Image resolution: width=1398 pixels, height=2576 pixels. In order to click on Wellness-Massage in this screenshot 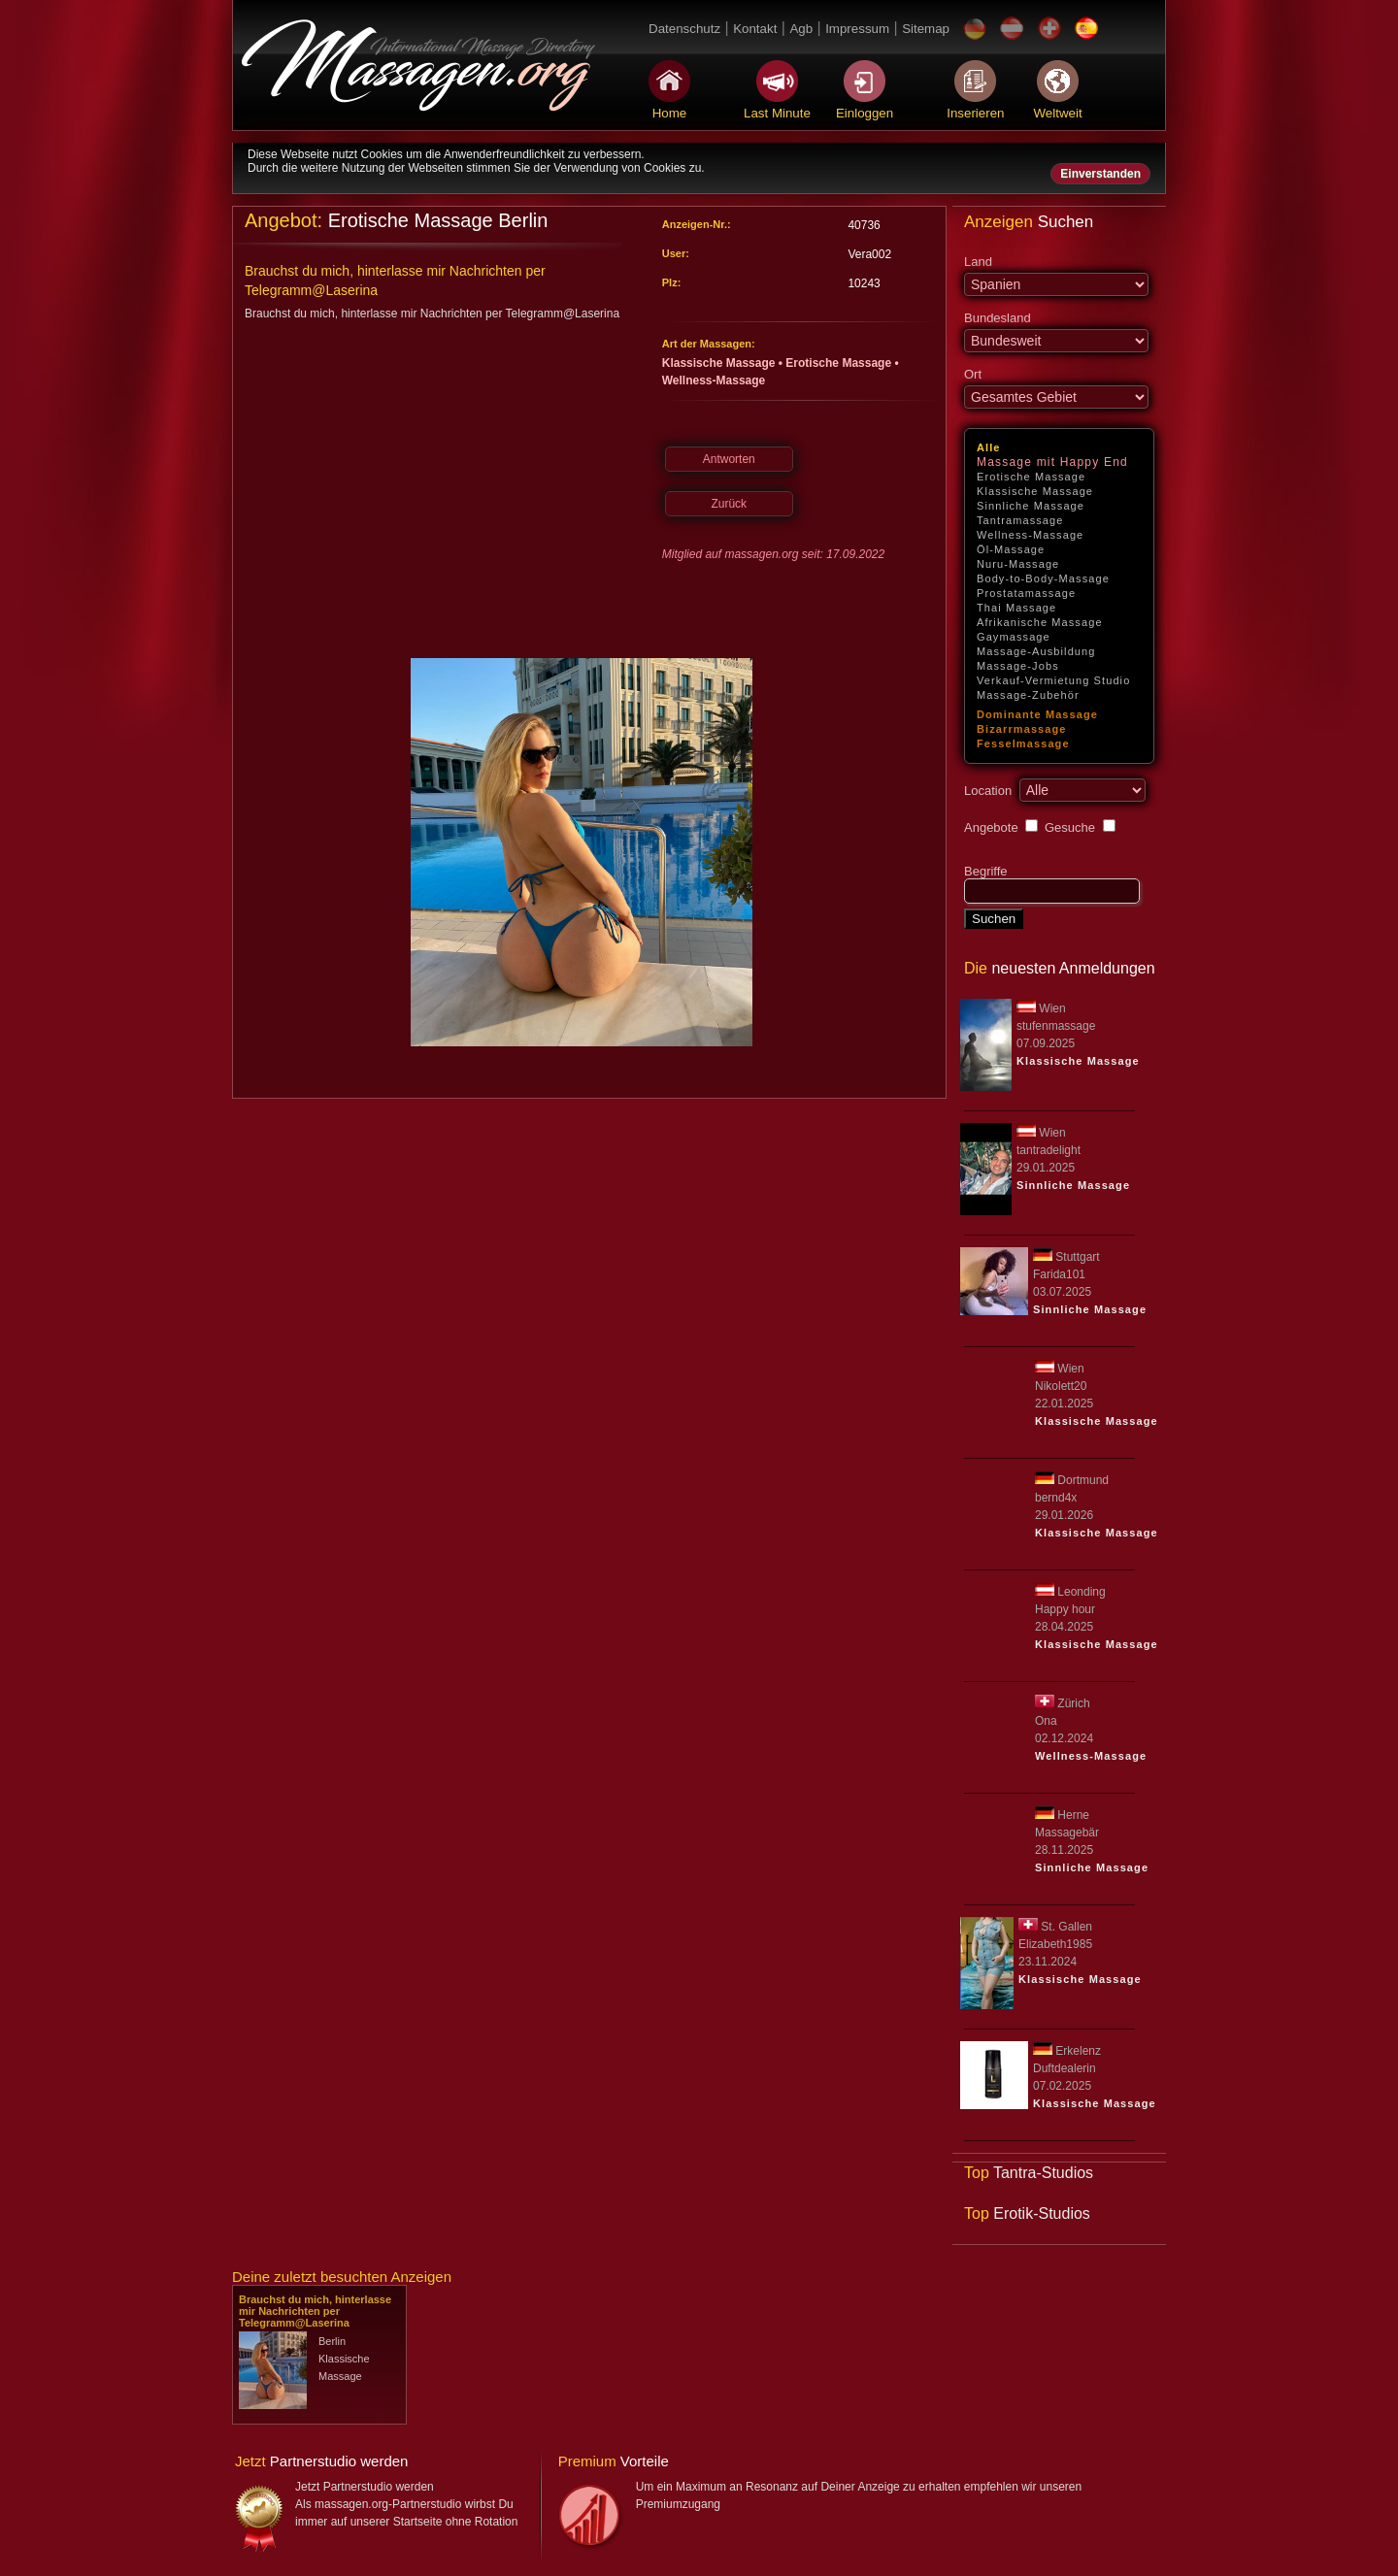, I will do `click(1030, 535)`.